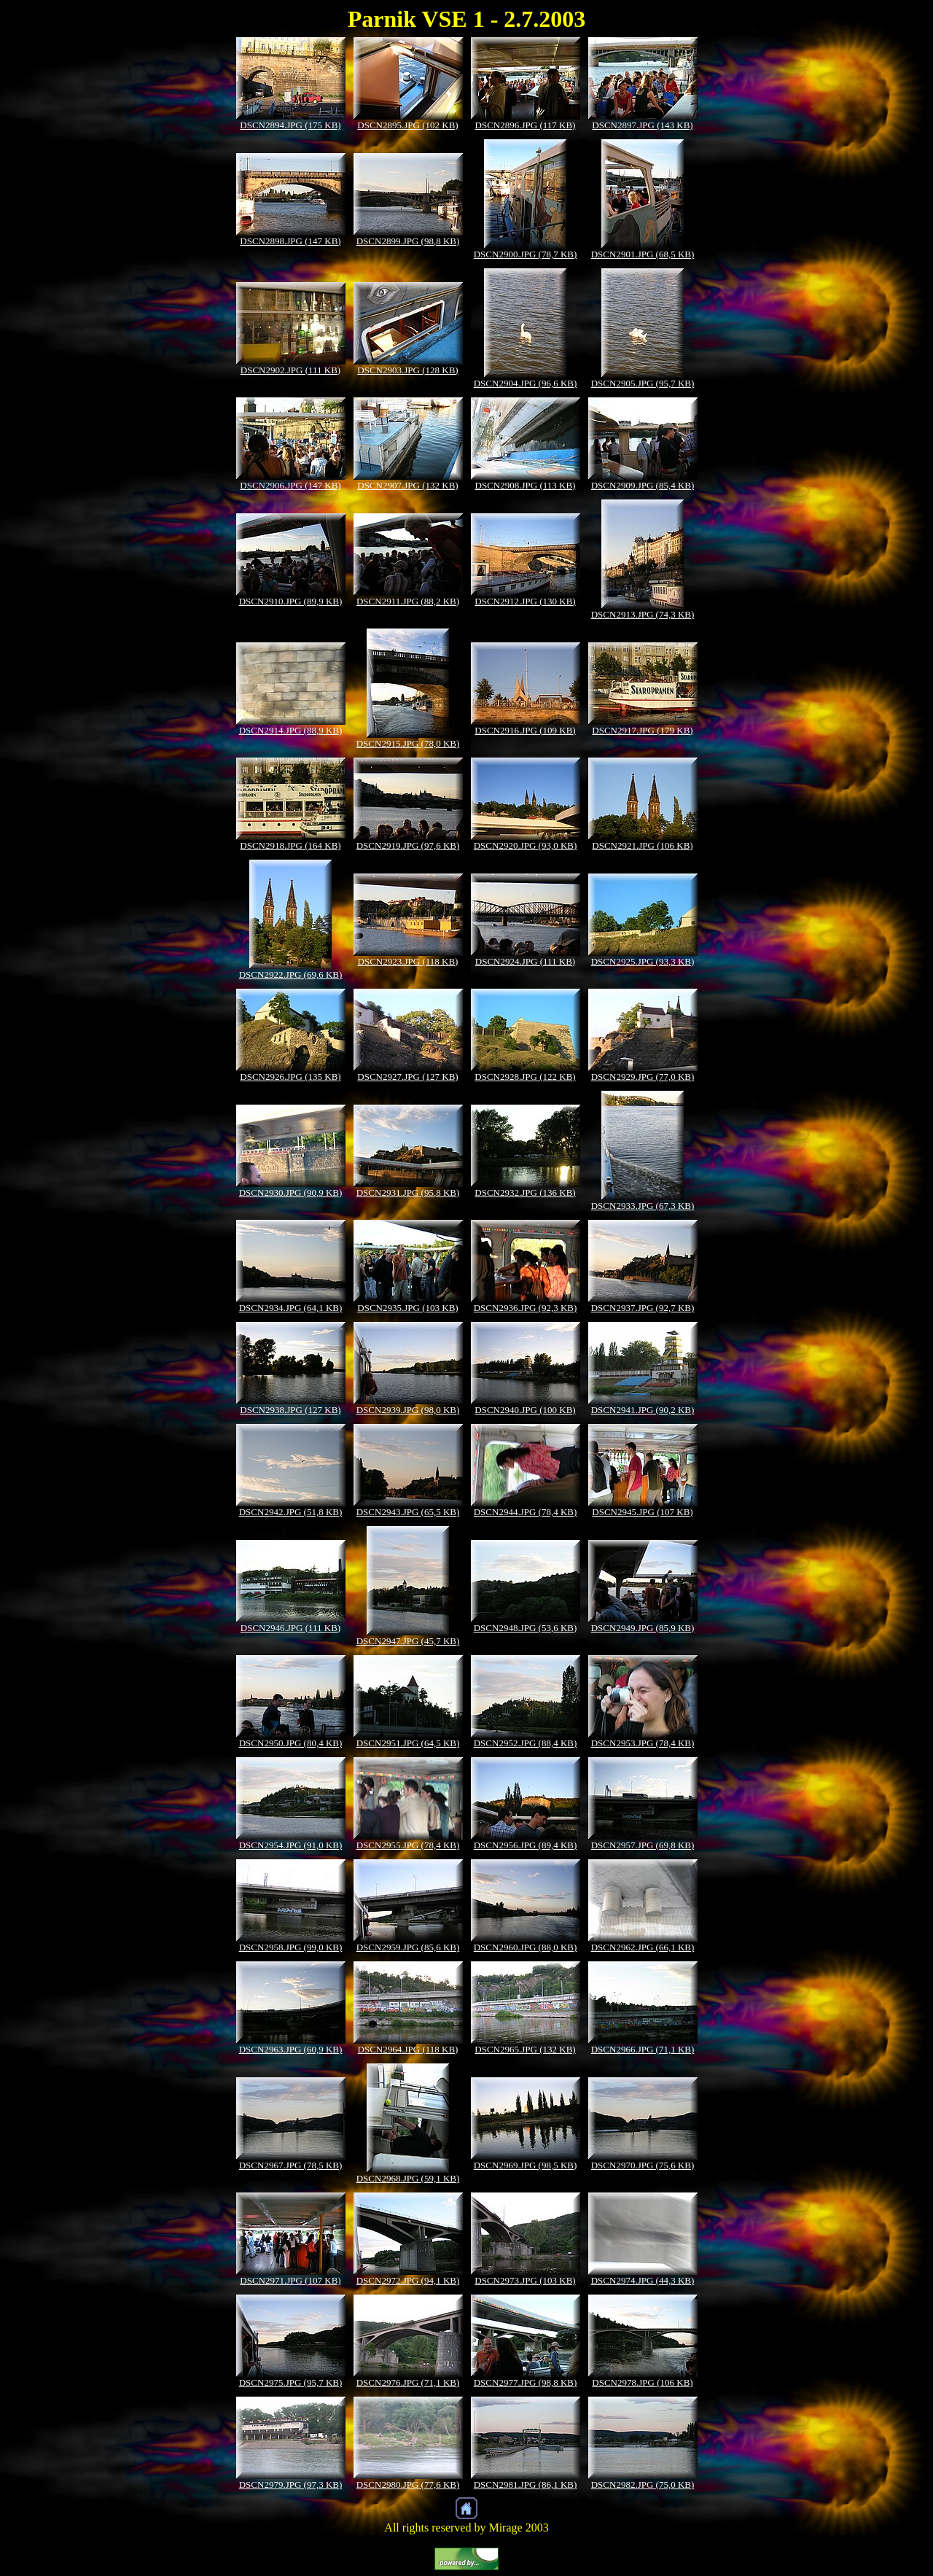  I want to click on DSCN2900.JPG (78,7 KB), so click(525, 254).